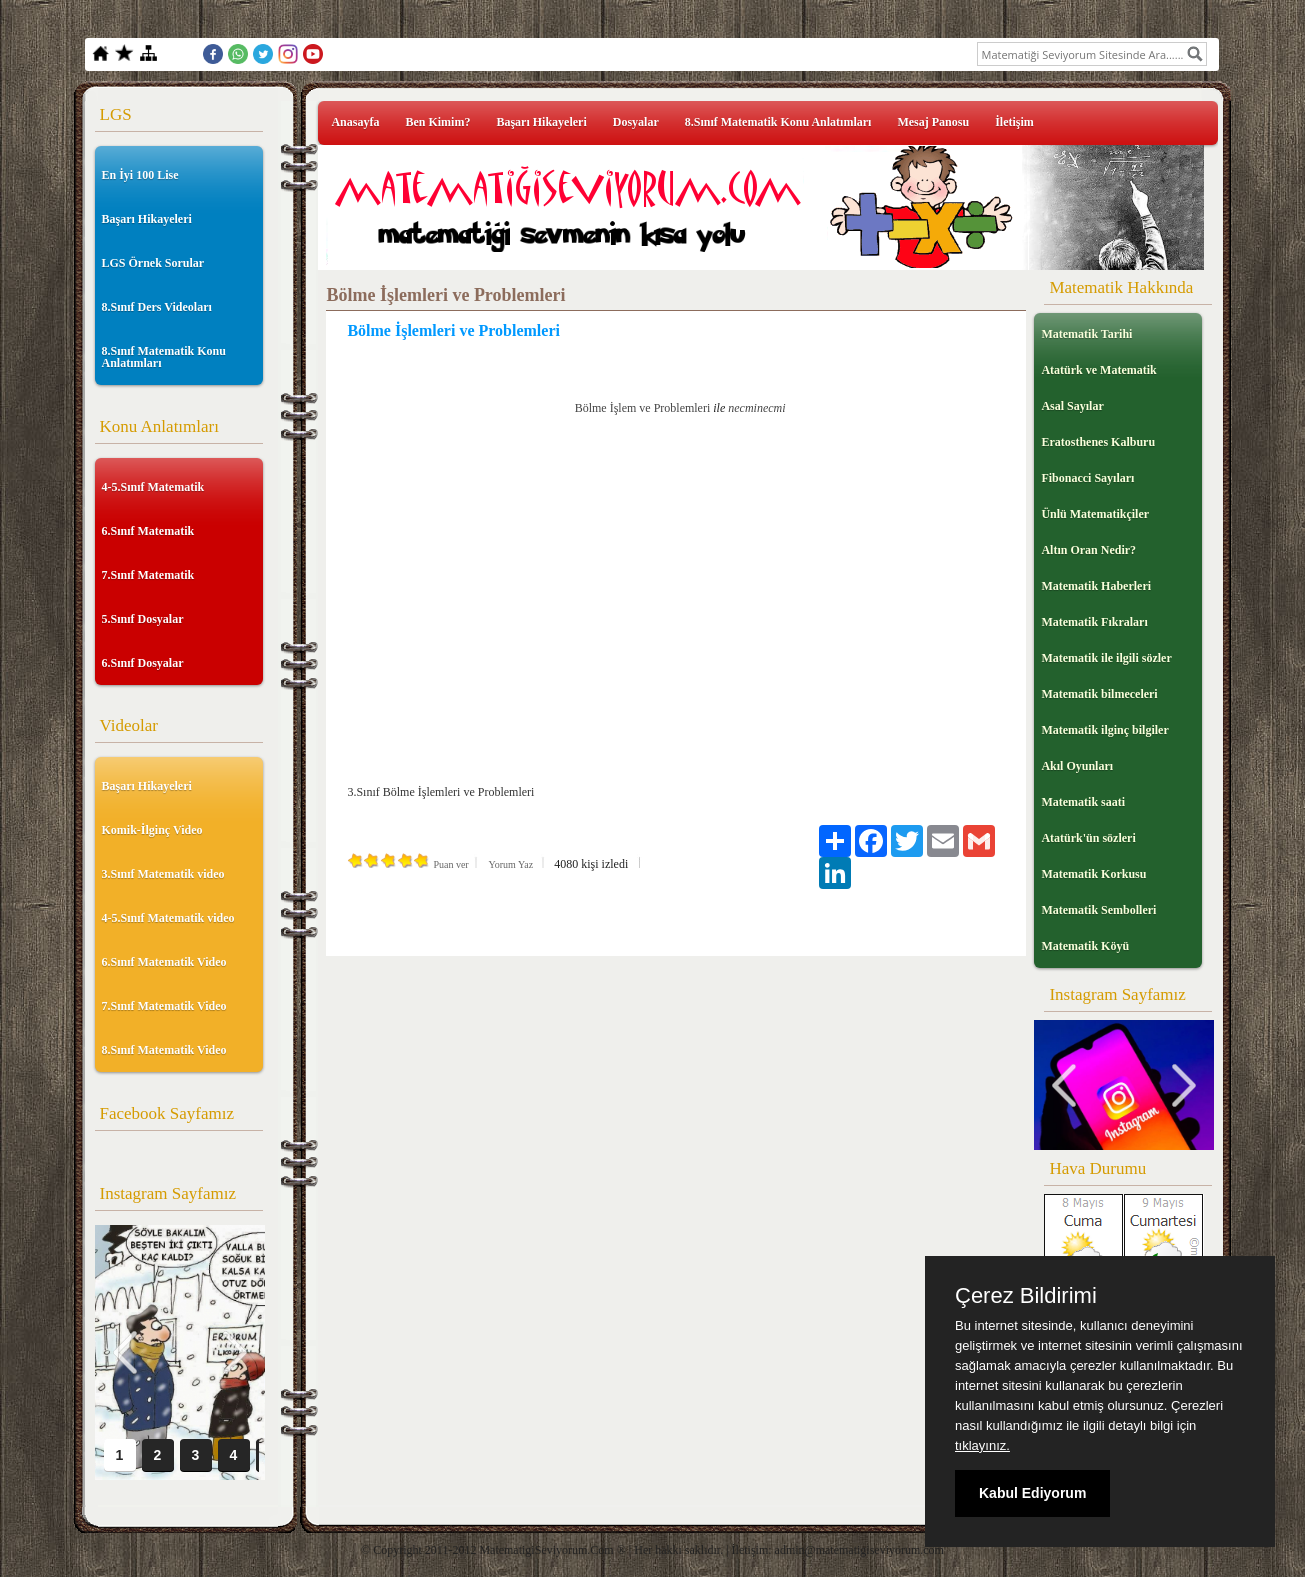  What do you see at coordinates (163, 874) in the screenshot?
I see `3.Sınıf Matematik video` at bounding box center [163, 874].